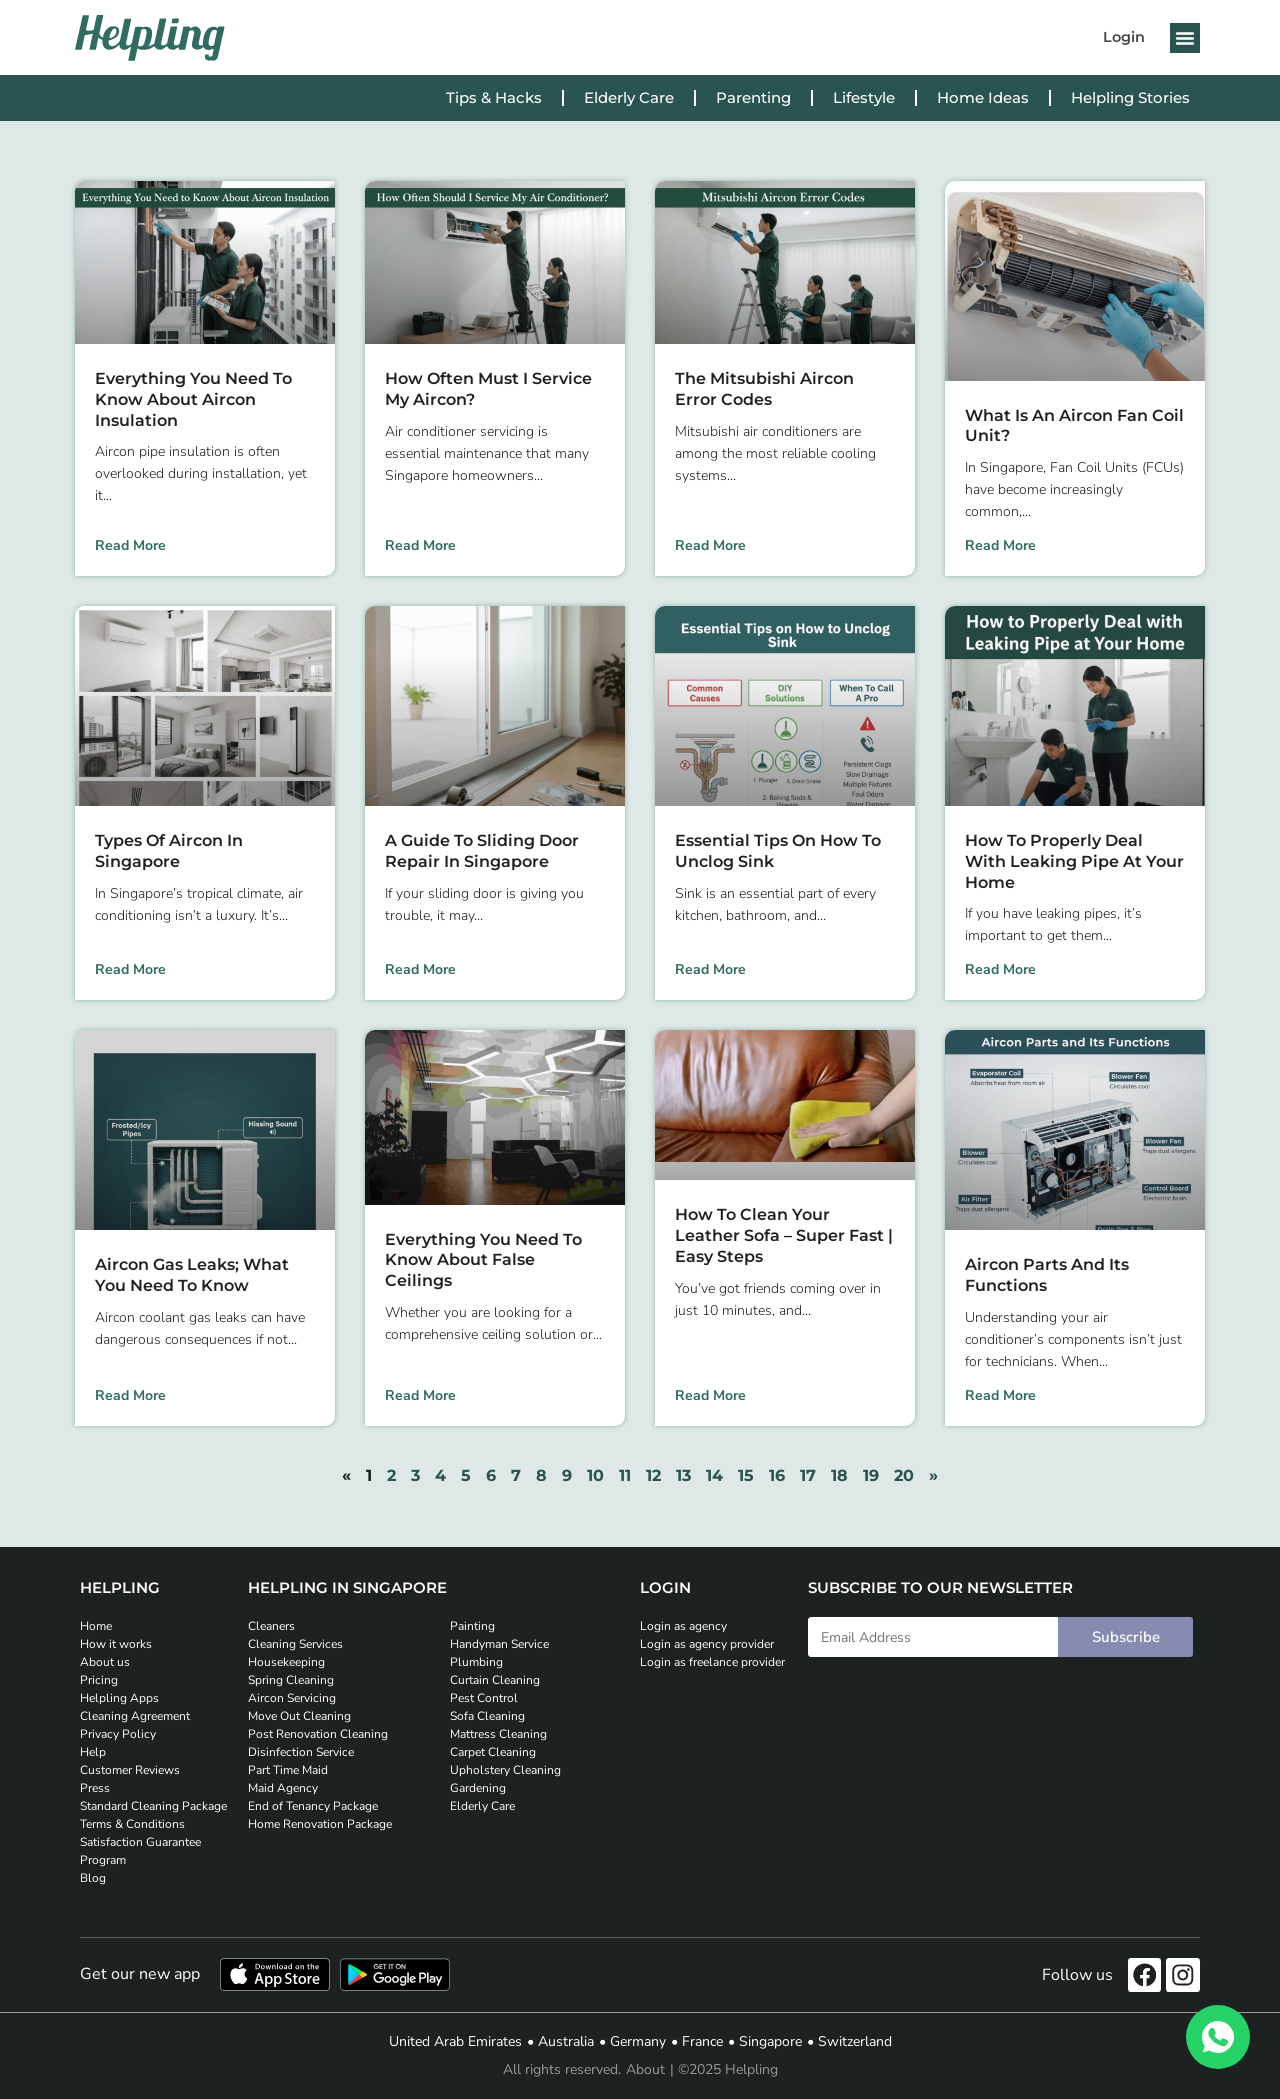  I want to click on Aircon Gas Leaks; What You Need to Know, so click(192, 1275).